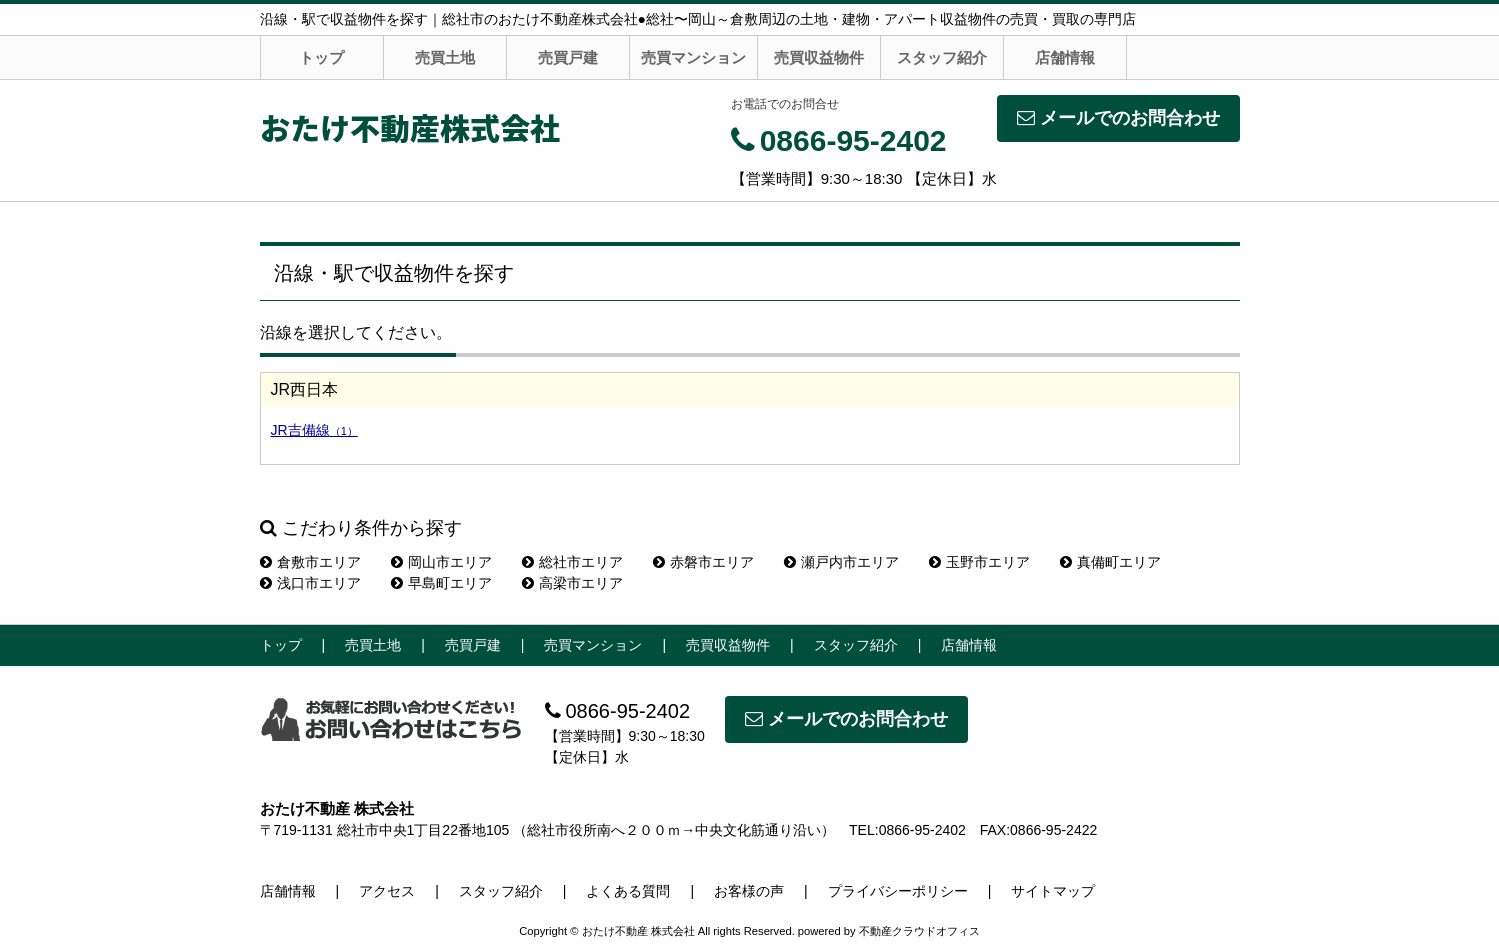  I want to click on スタッフ紹介, so click(942, 57).